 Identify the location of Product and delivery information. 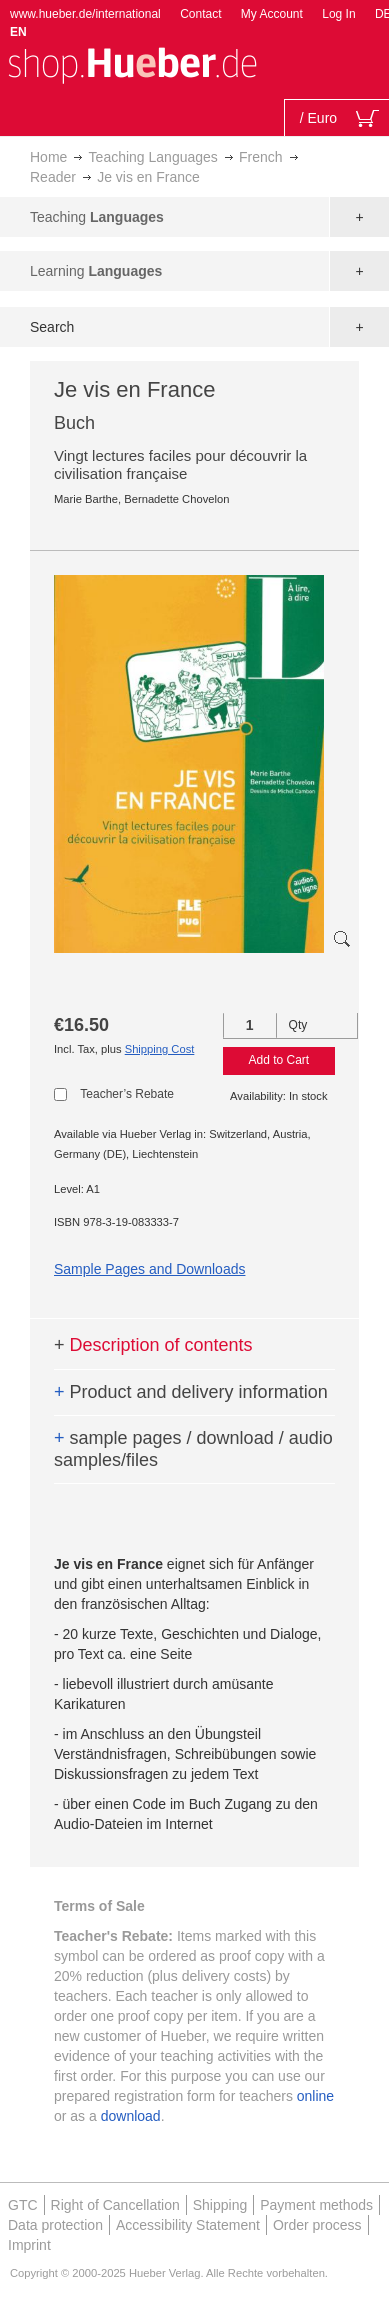
(191, 1392).